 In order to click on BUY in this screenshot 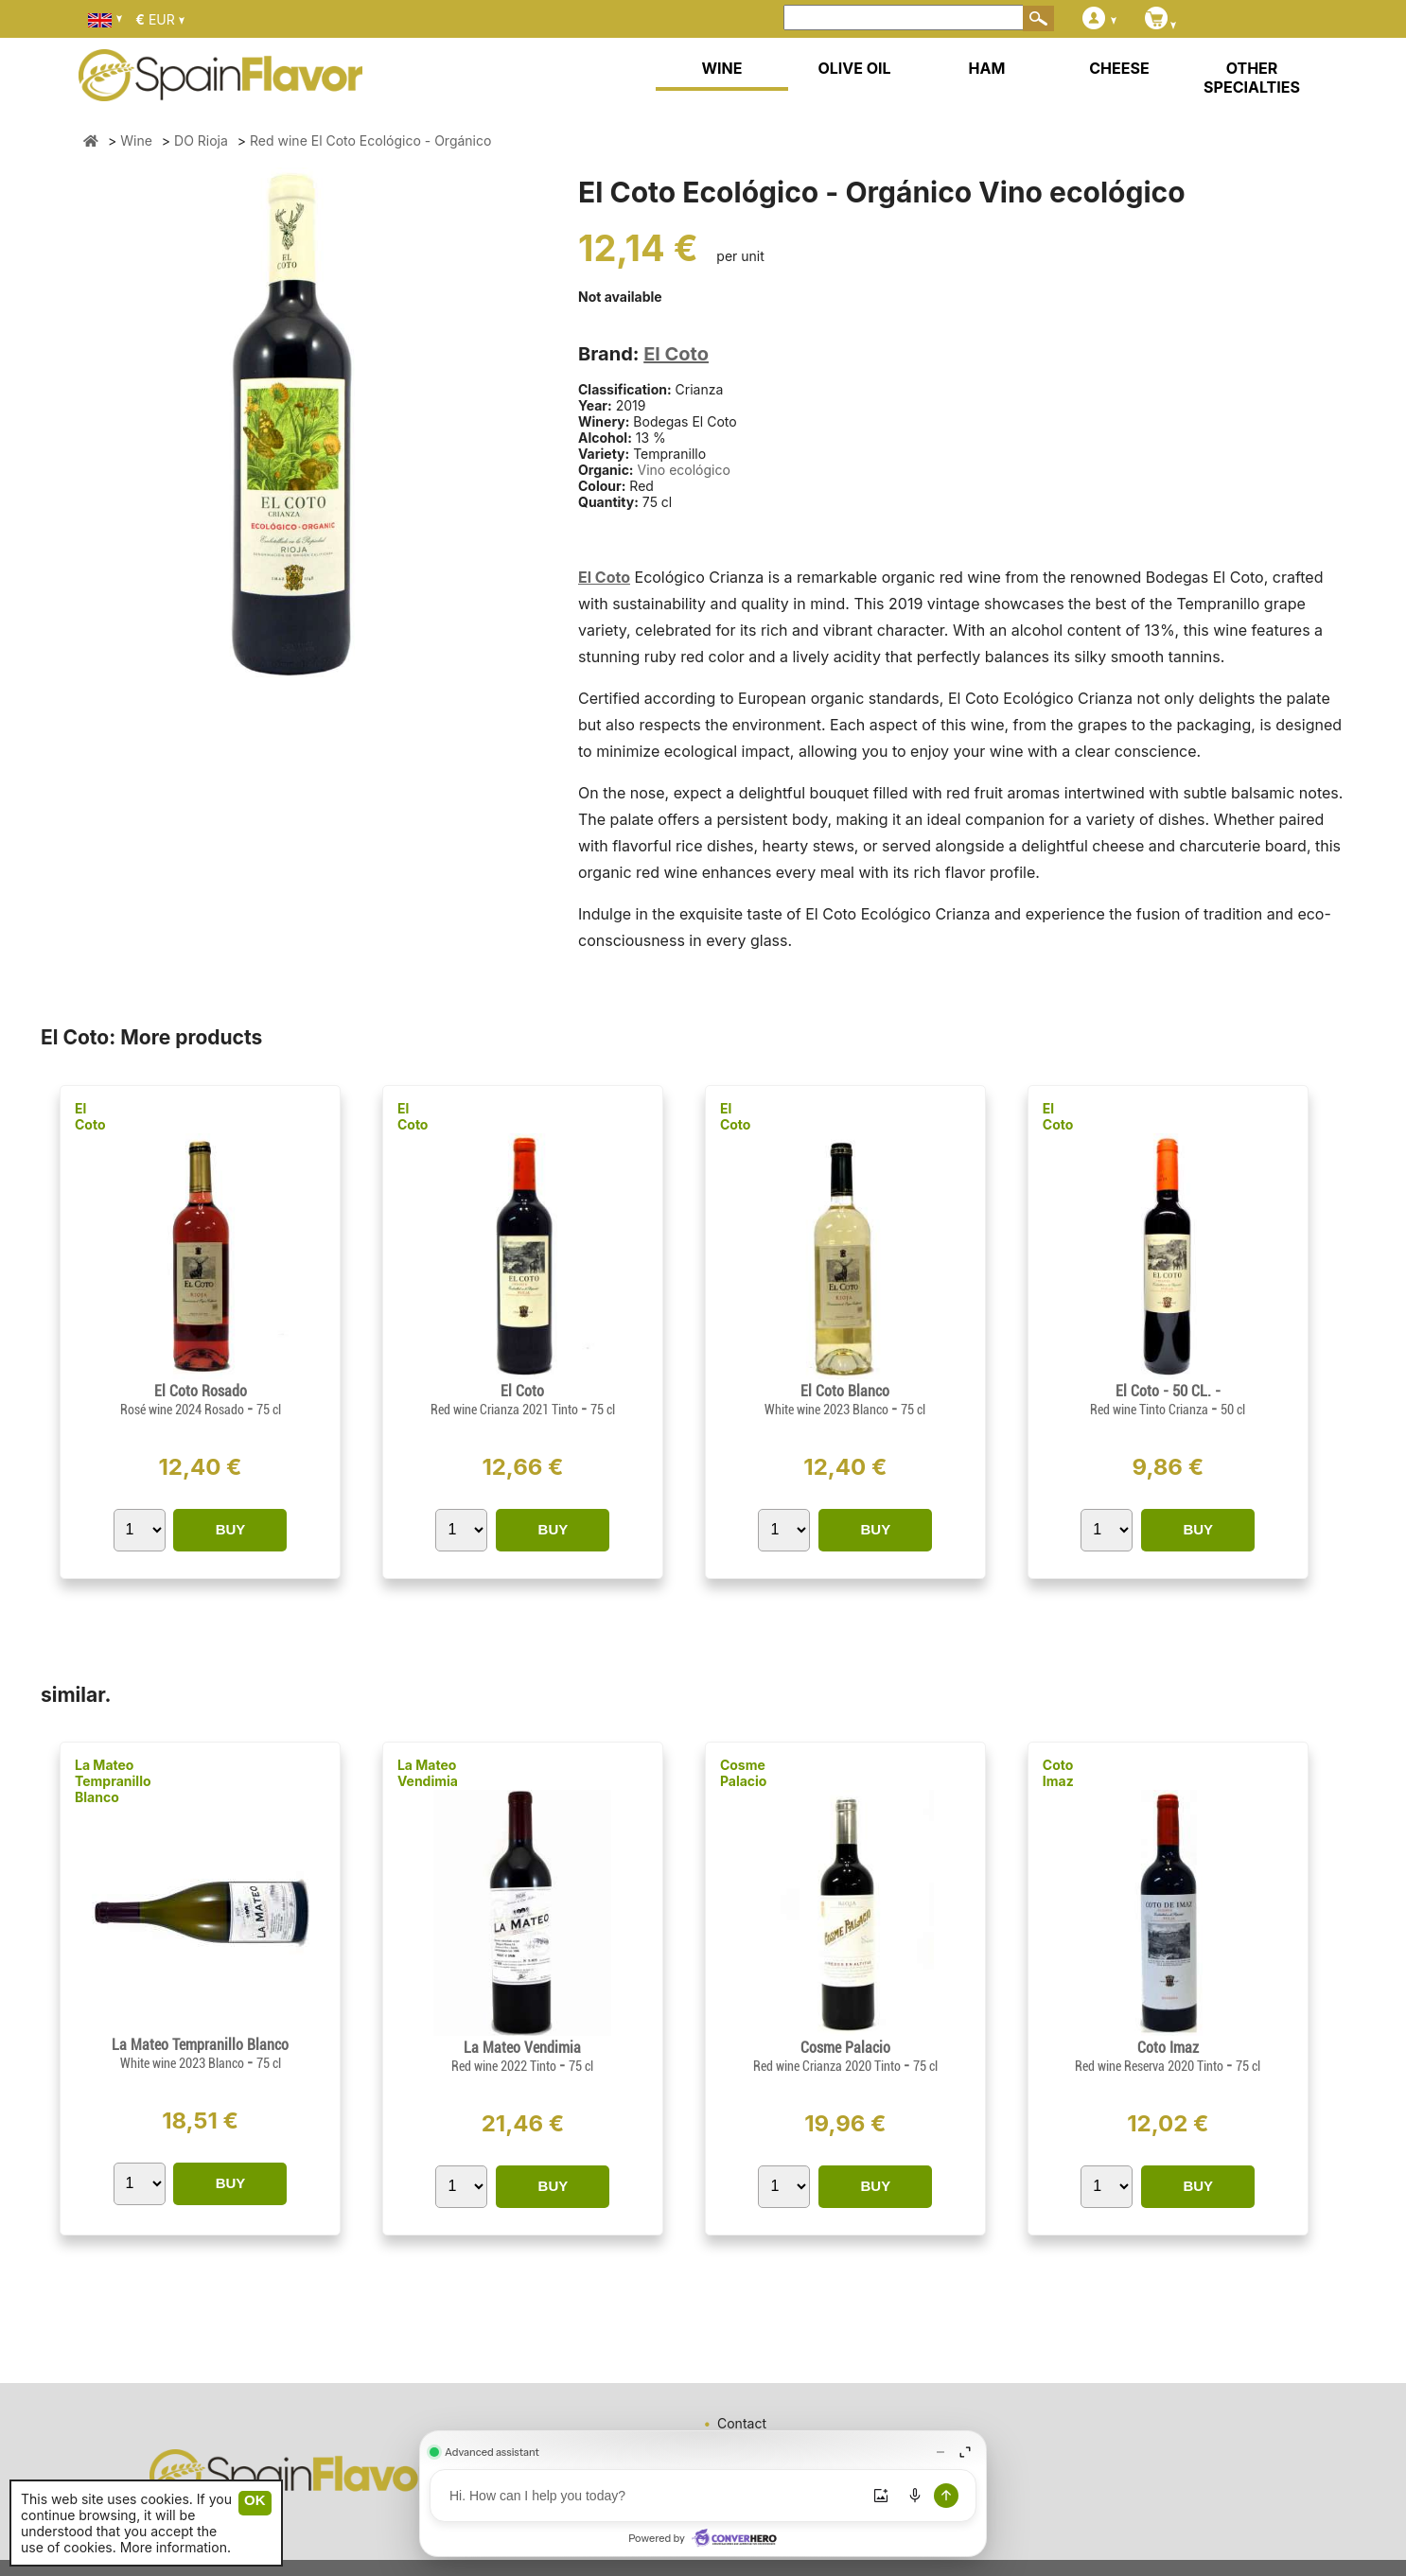, I will do `click(231, 1529)`.